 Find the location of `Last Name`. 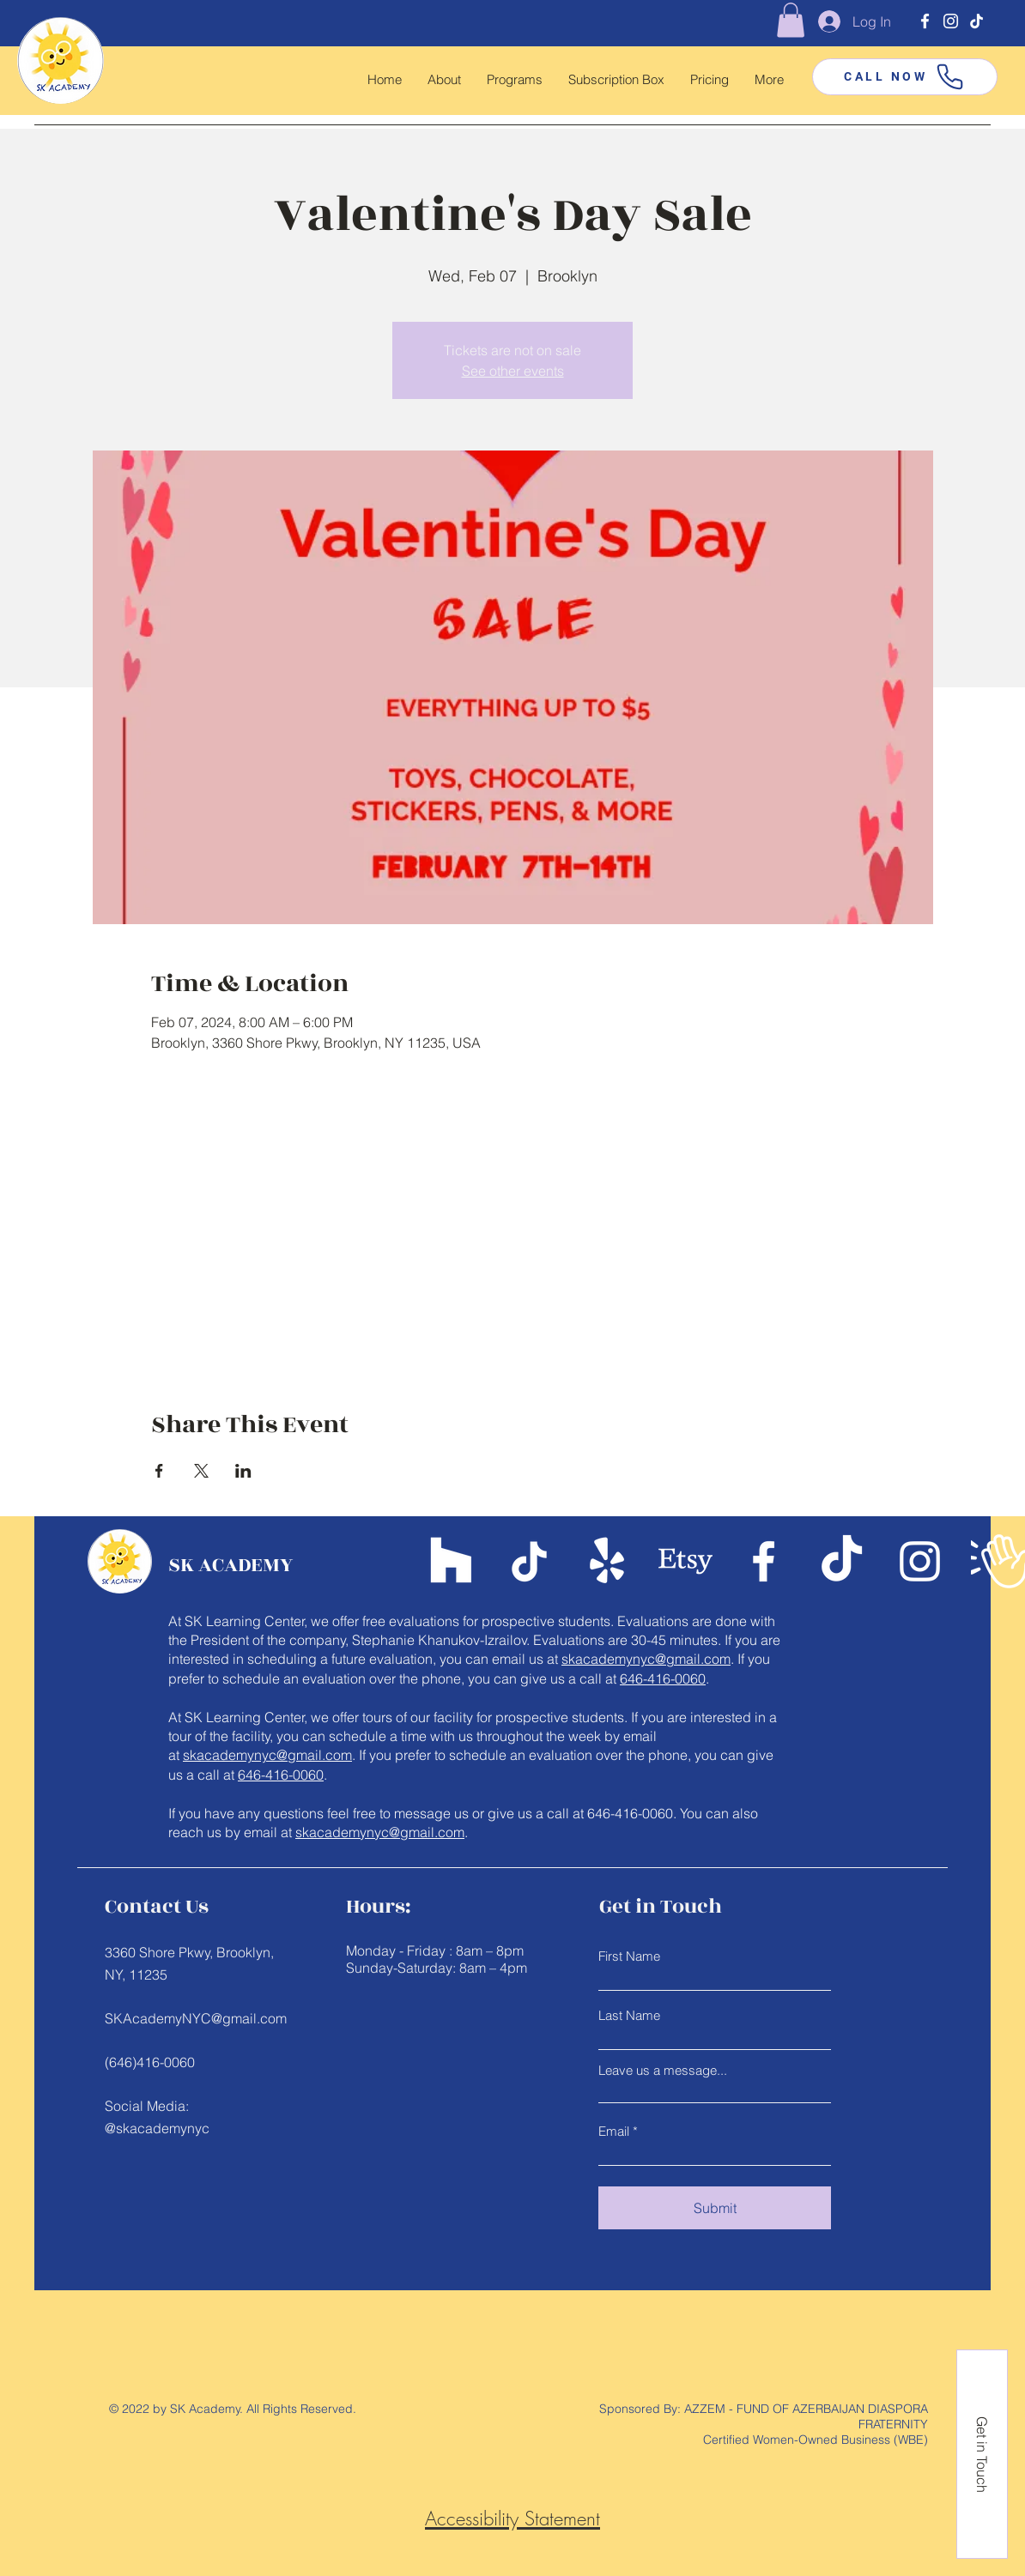

Last Name is located at coordinates (629, 2015).